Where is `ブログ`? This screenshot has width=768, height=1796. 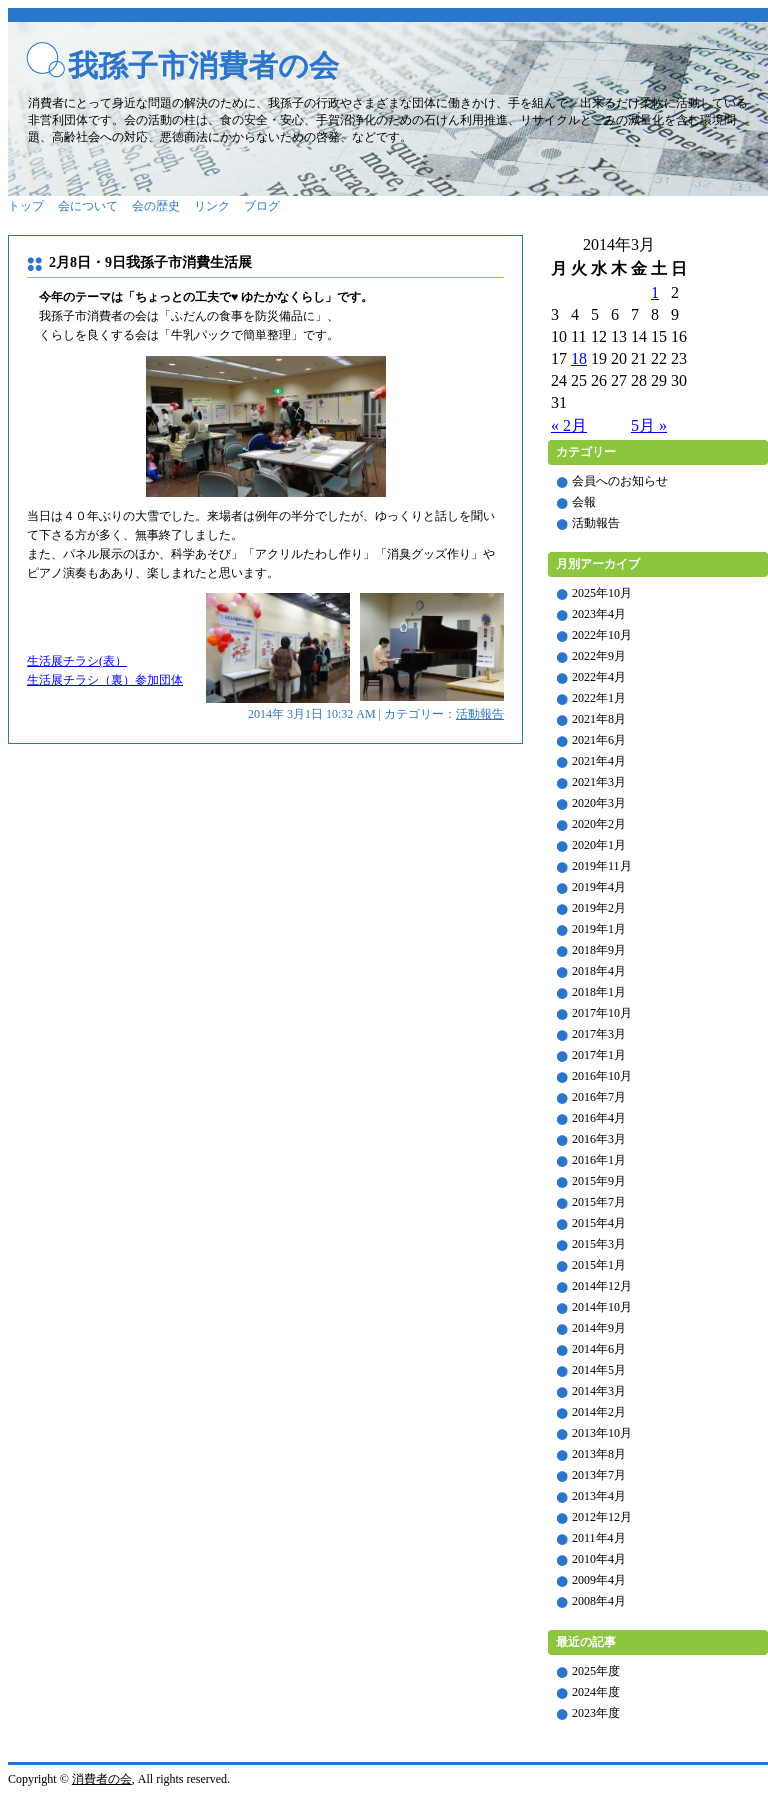
ブログ is located at coordinates (262, 206).